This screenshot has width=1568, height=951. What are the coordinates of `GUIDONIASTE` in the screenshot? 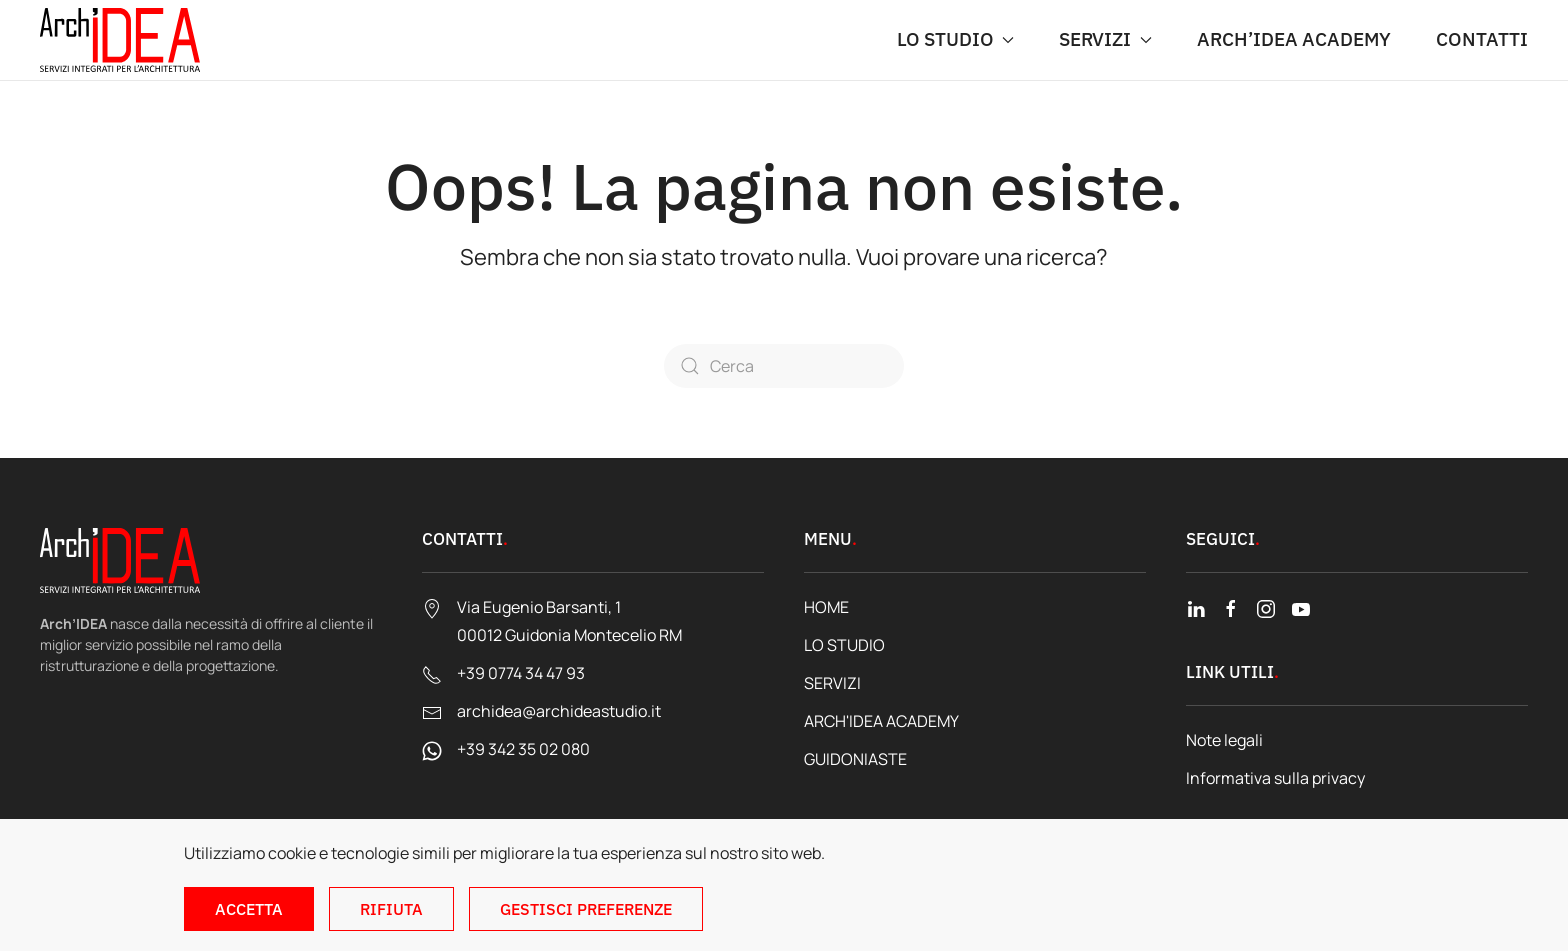 It's located at (855, 759).